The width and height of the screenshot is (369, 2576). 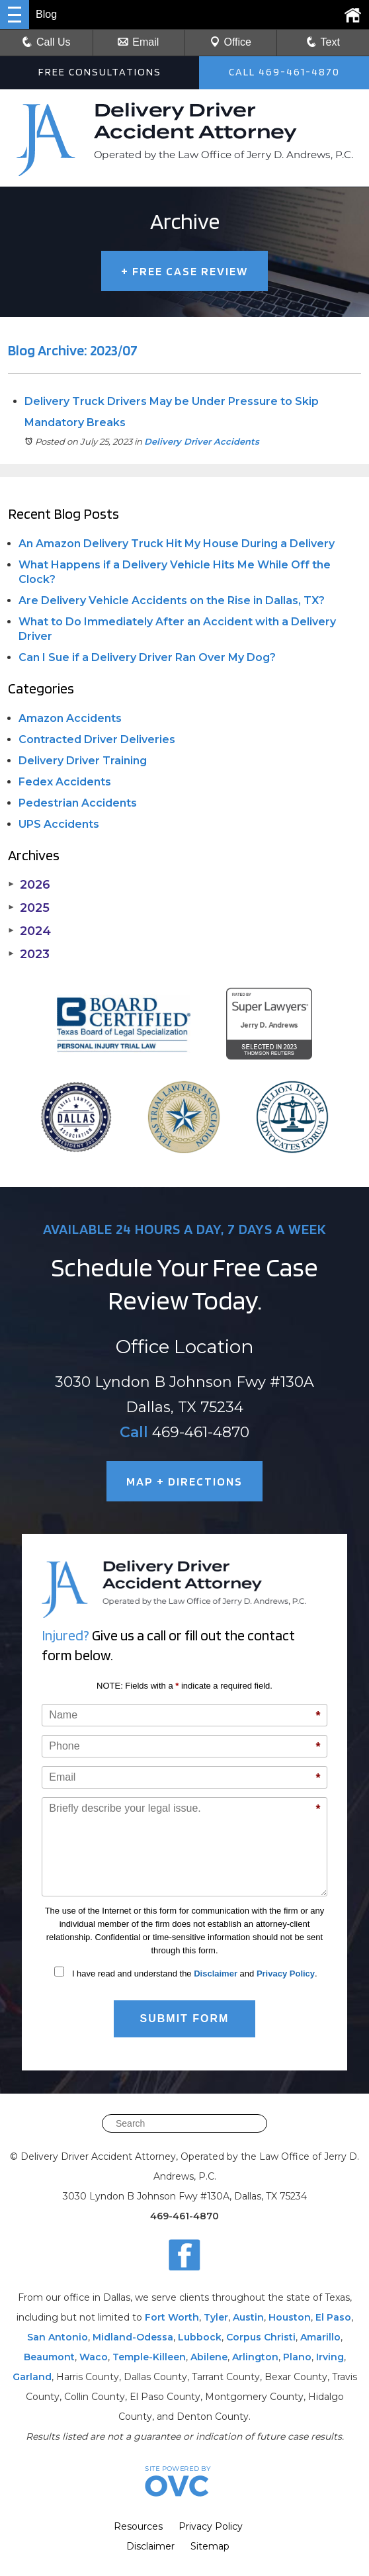 I want to click on Sitemap, so click(x=209, y=2546).